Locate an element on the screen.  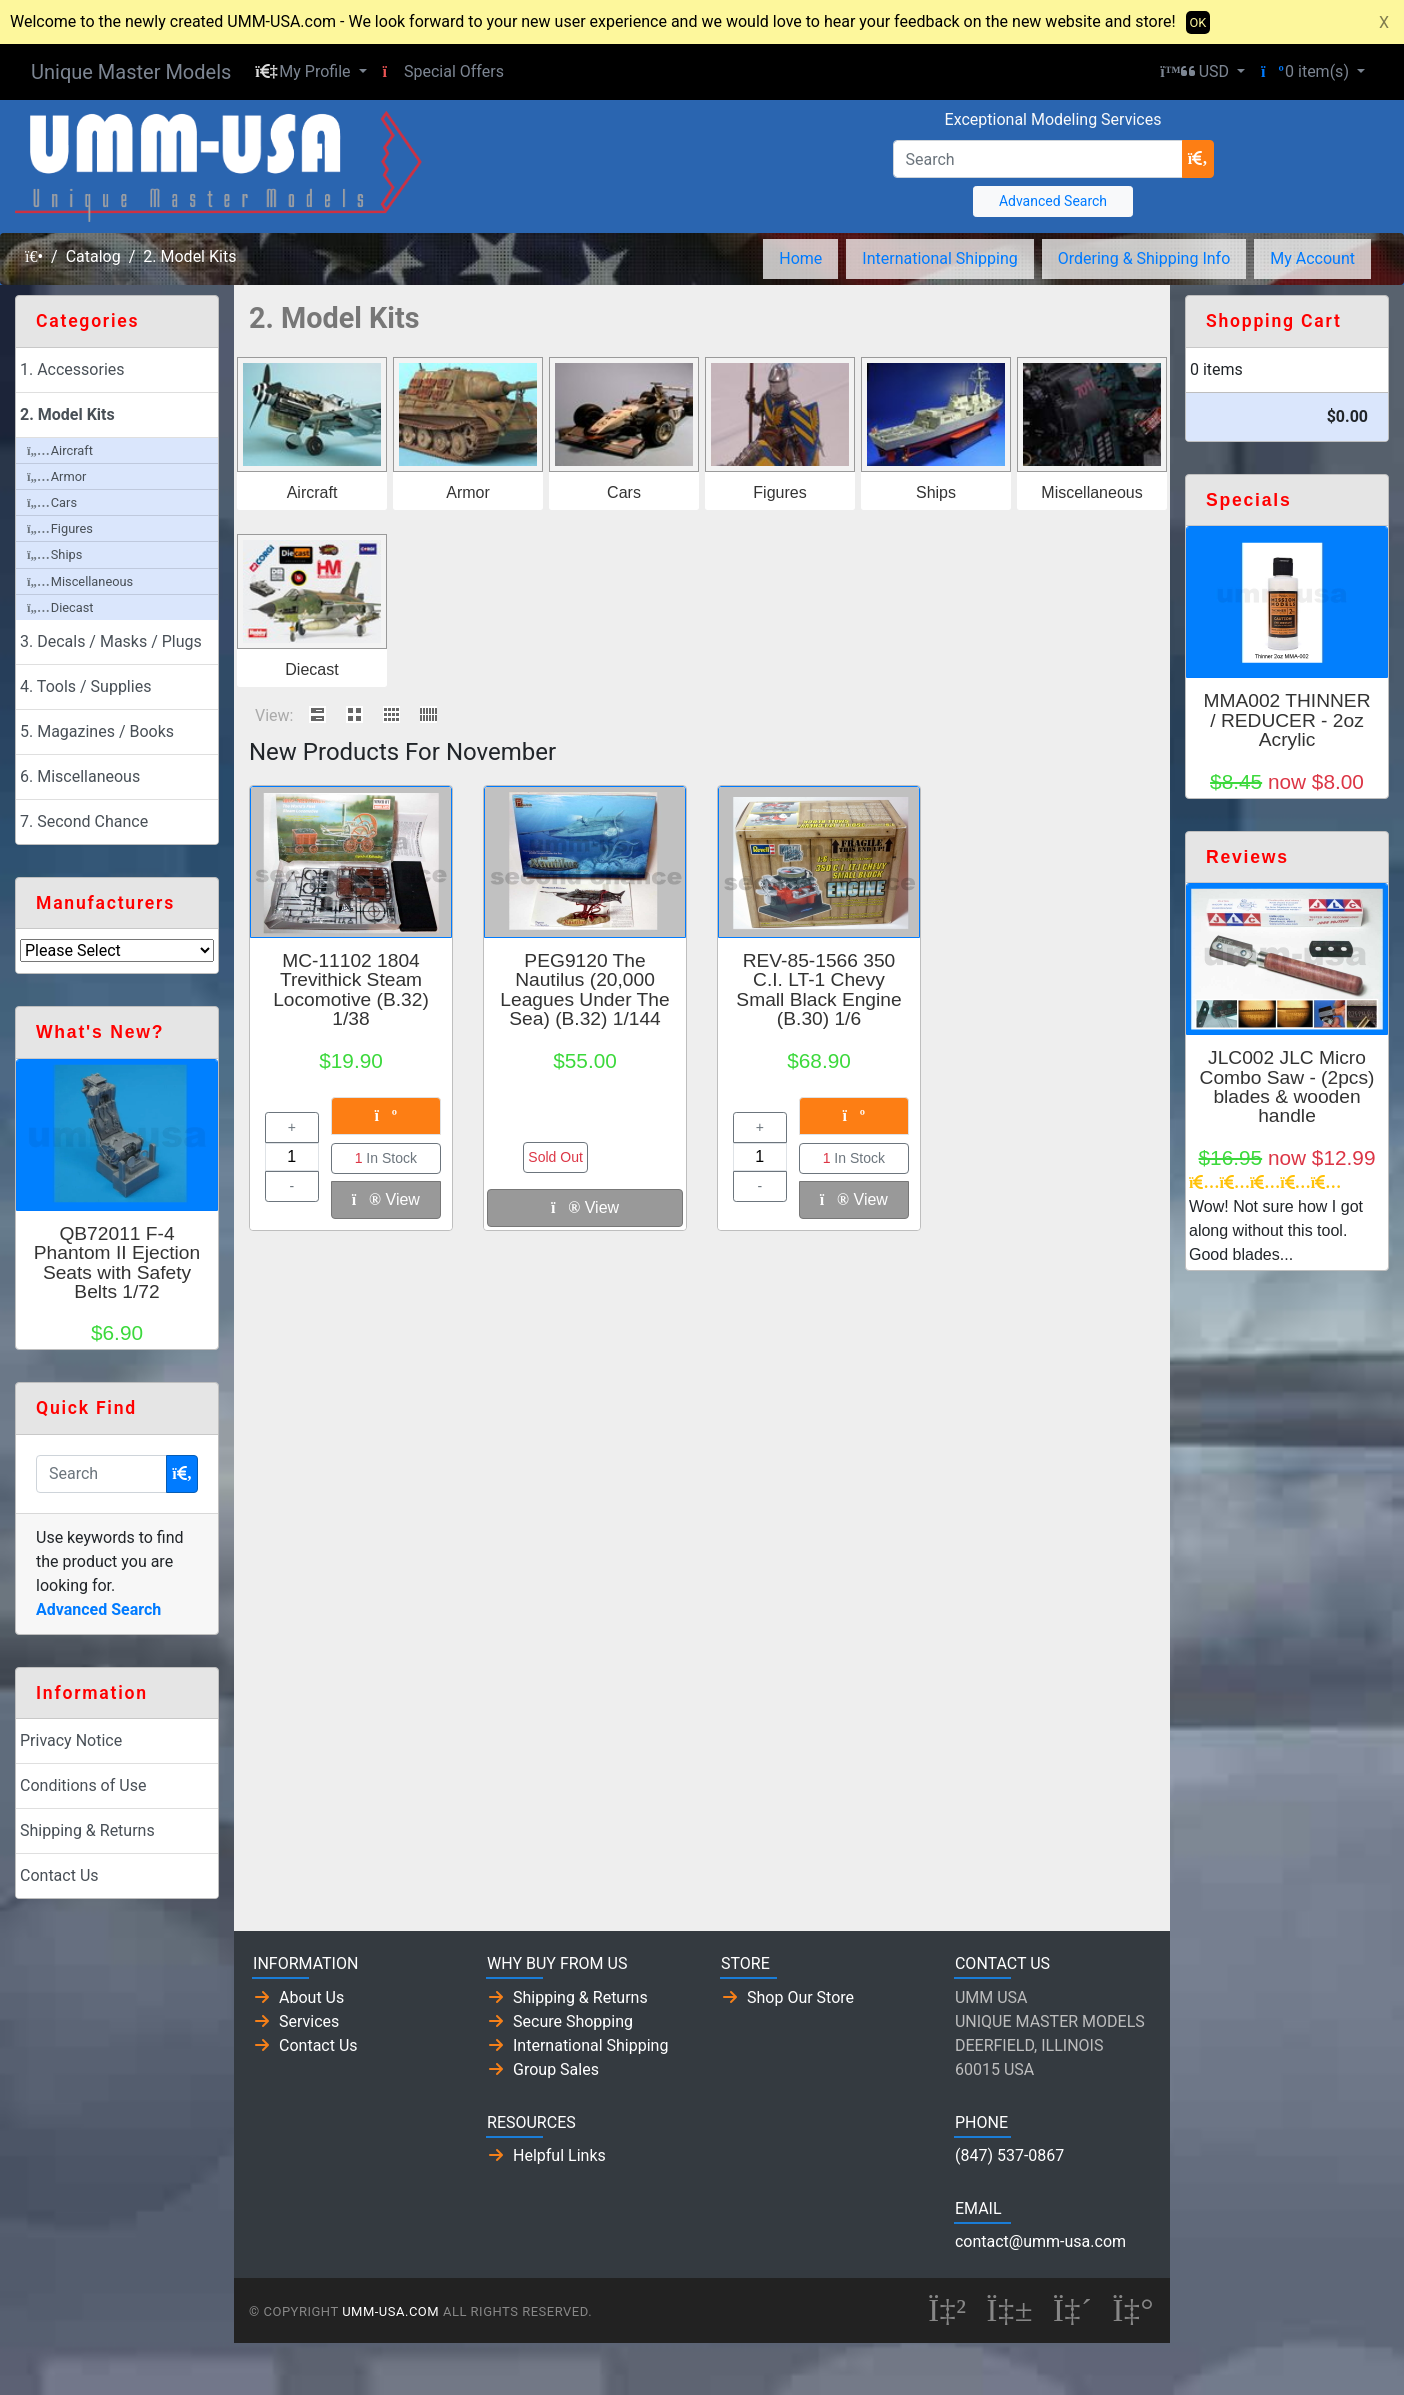
Figures is located at coordinates (779, 492).